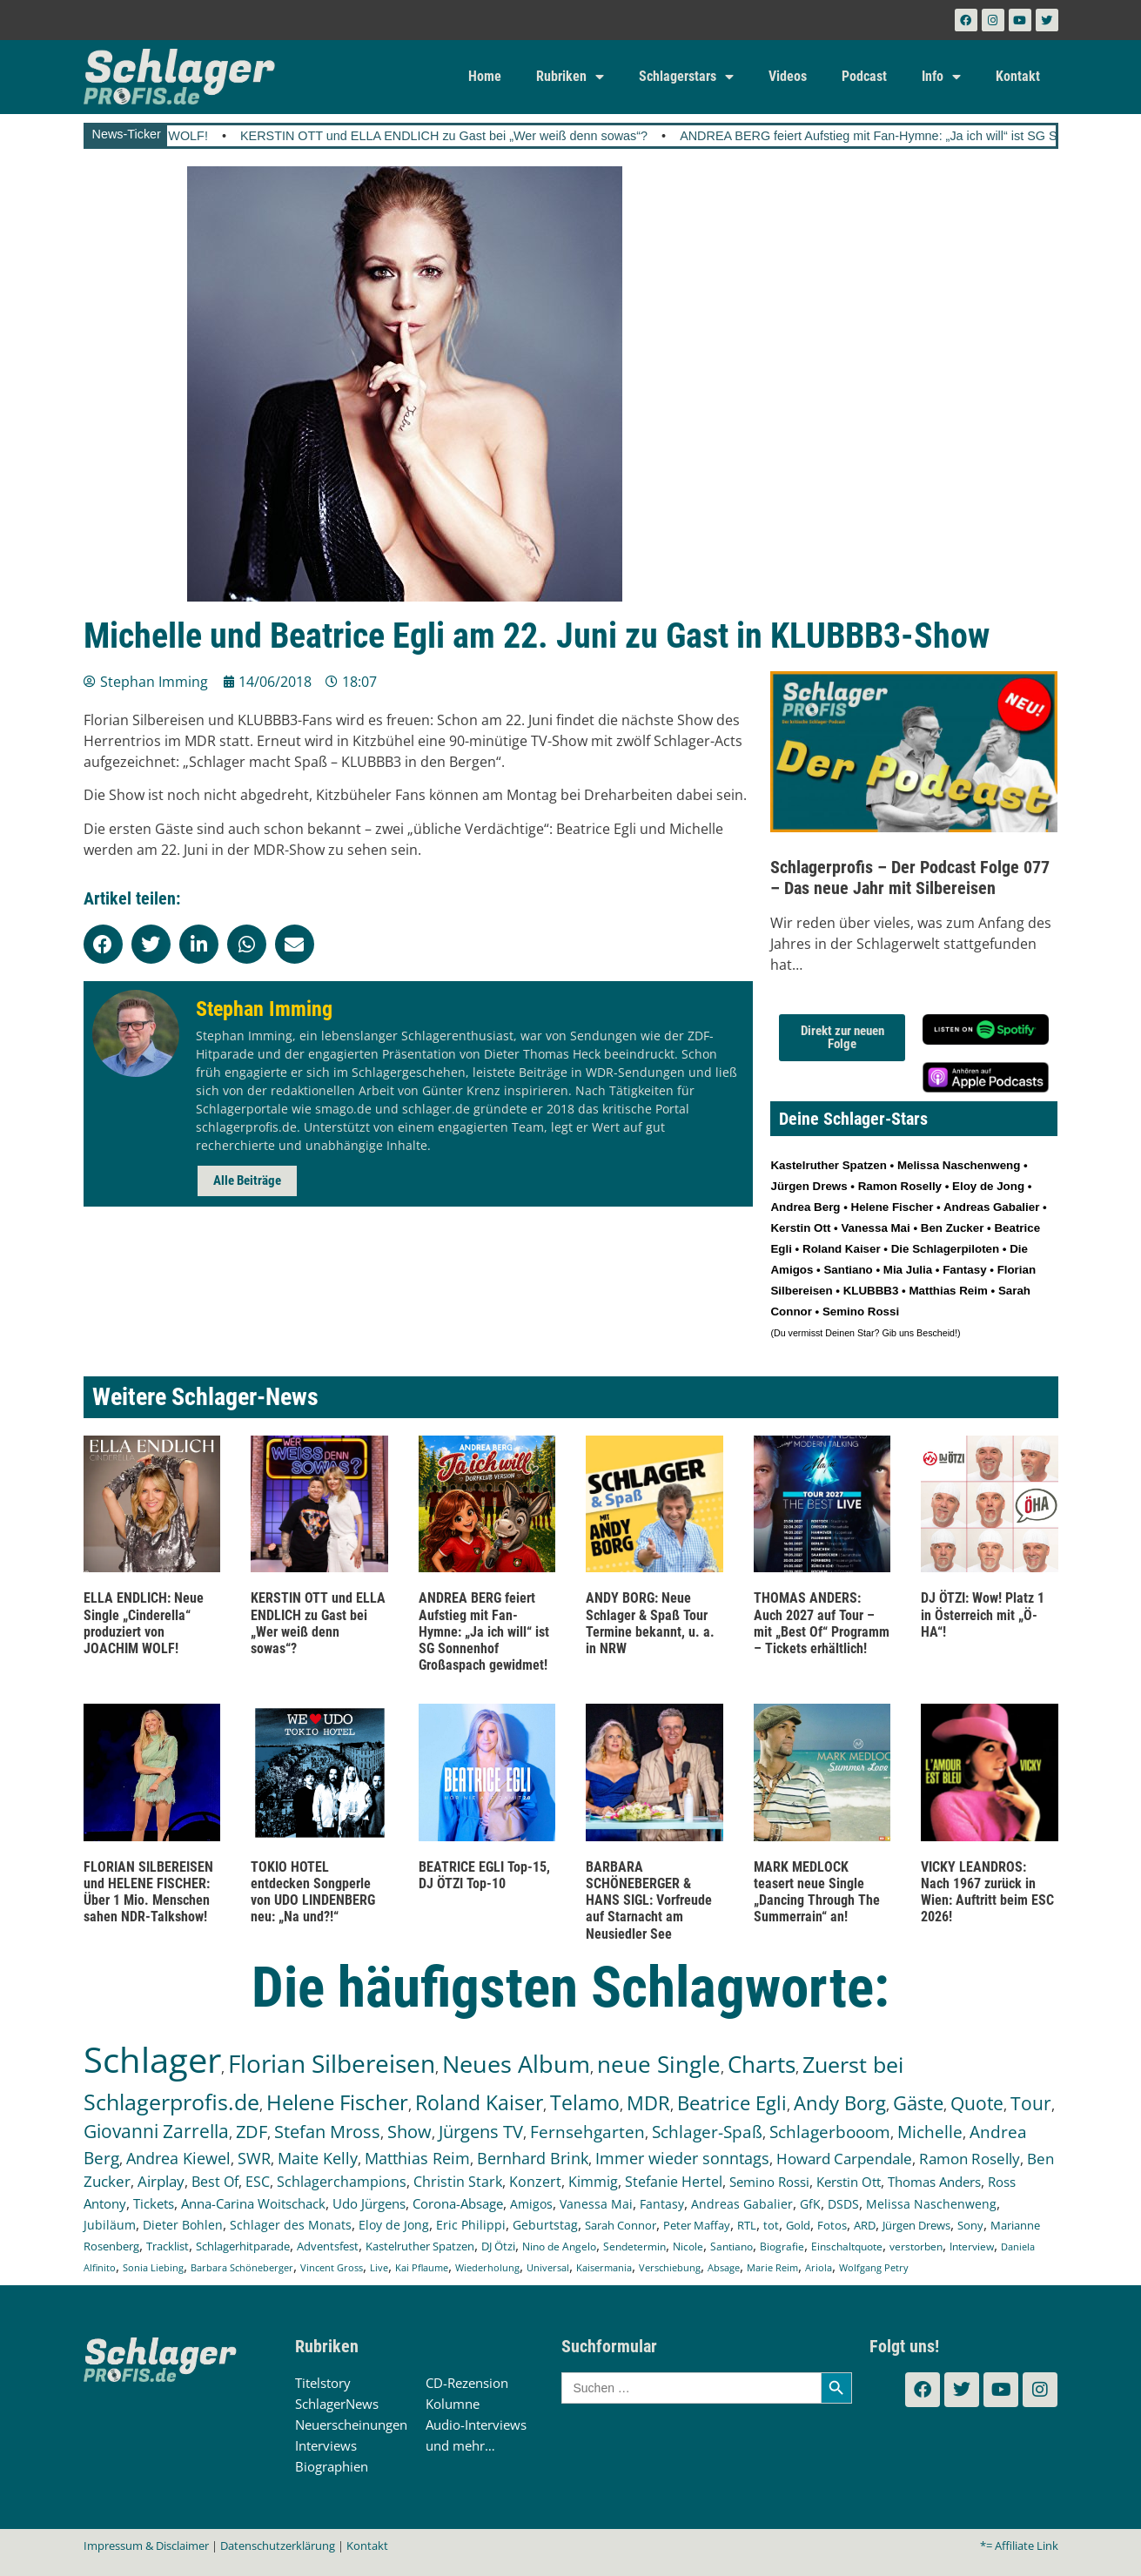  Describe the element at coordinates (570, 76) in the screenshot. I see `Rubriken` at that location.